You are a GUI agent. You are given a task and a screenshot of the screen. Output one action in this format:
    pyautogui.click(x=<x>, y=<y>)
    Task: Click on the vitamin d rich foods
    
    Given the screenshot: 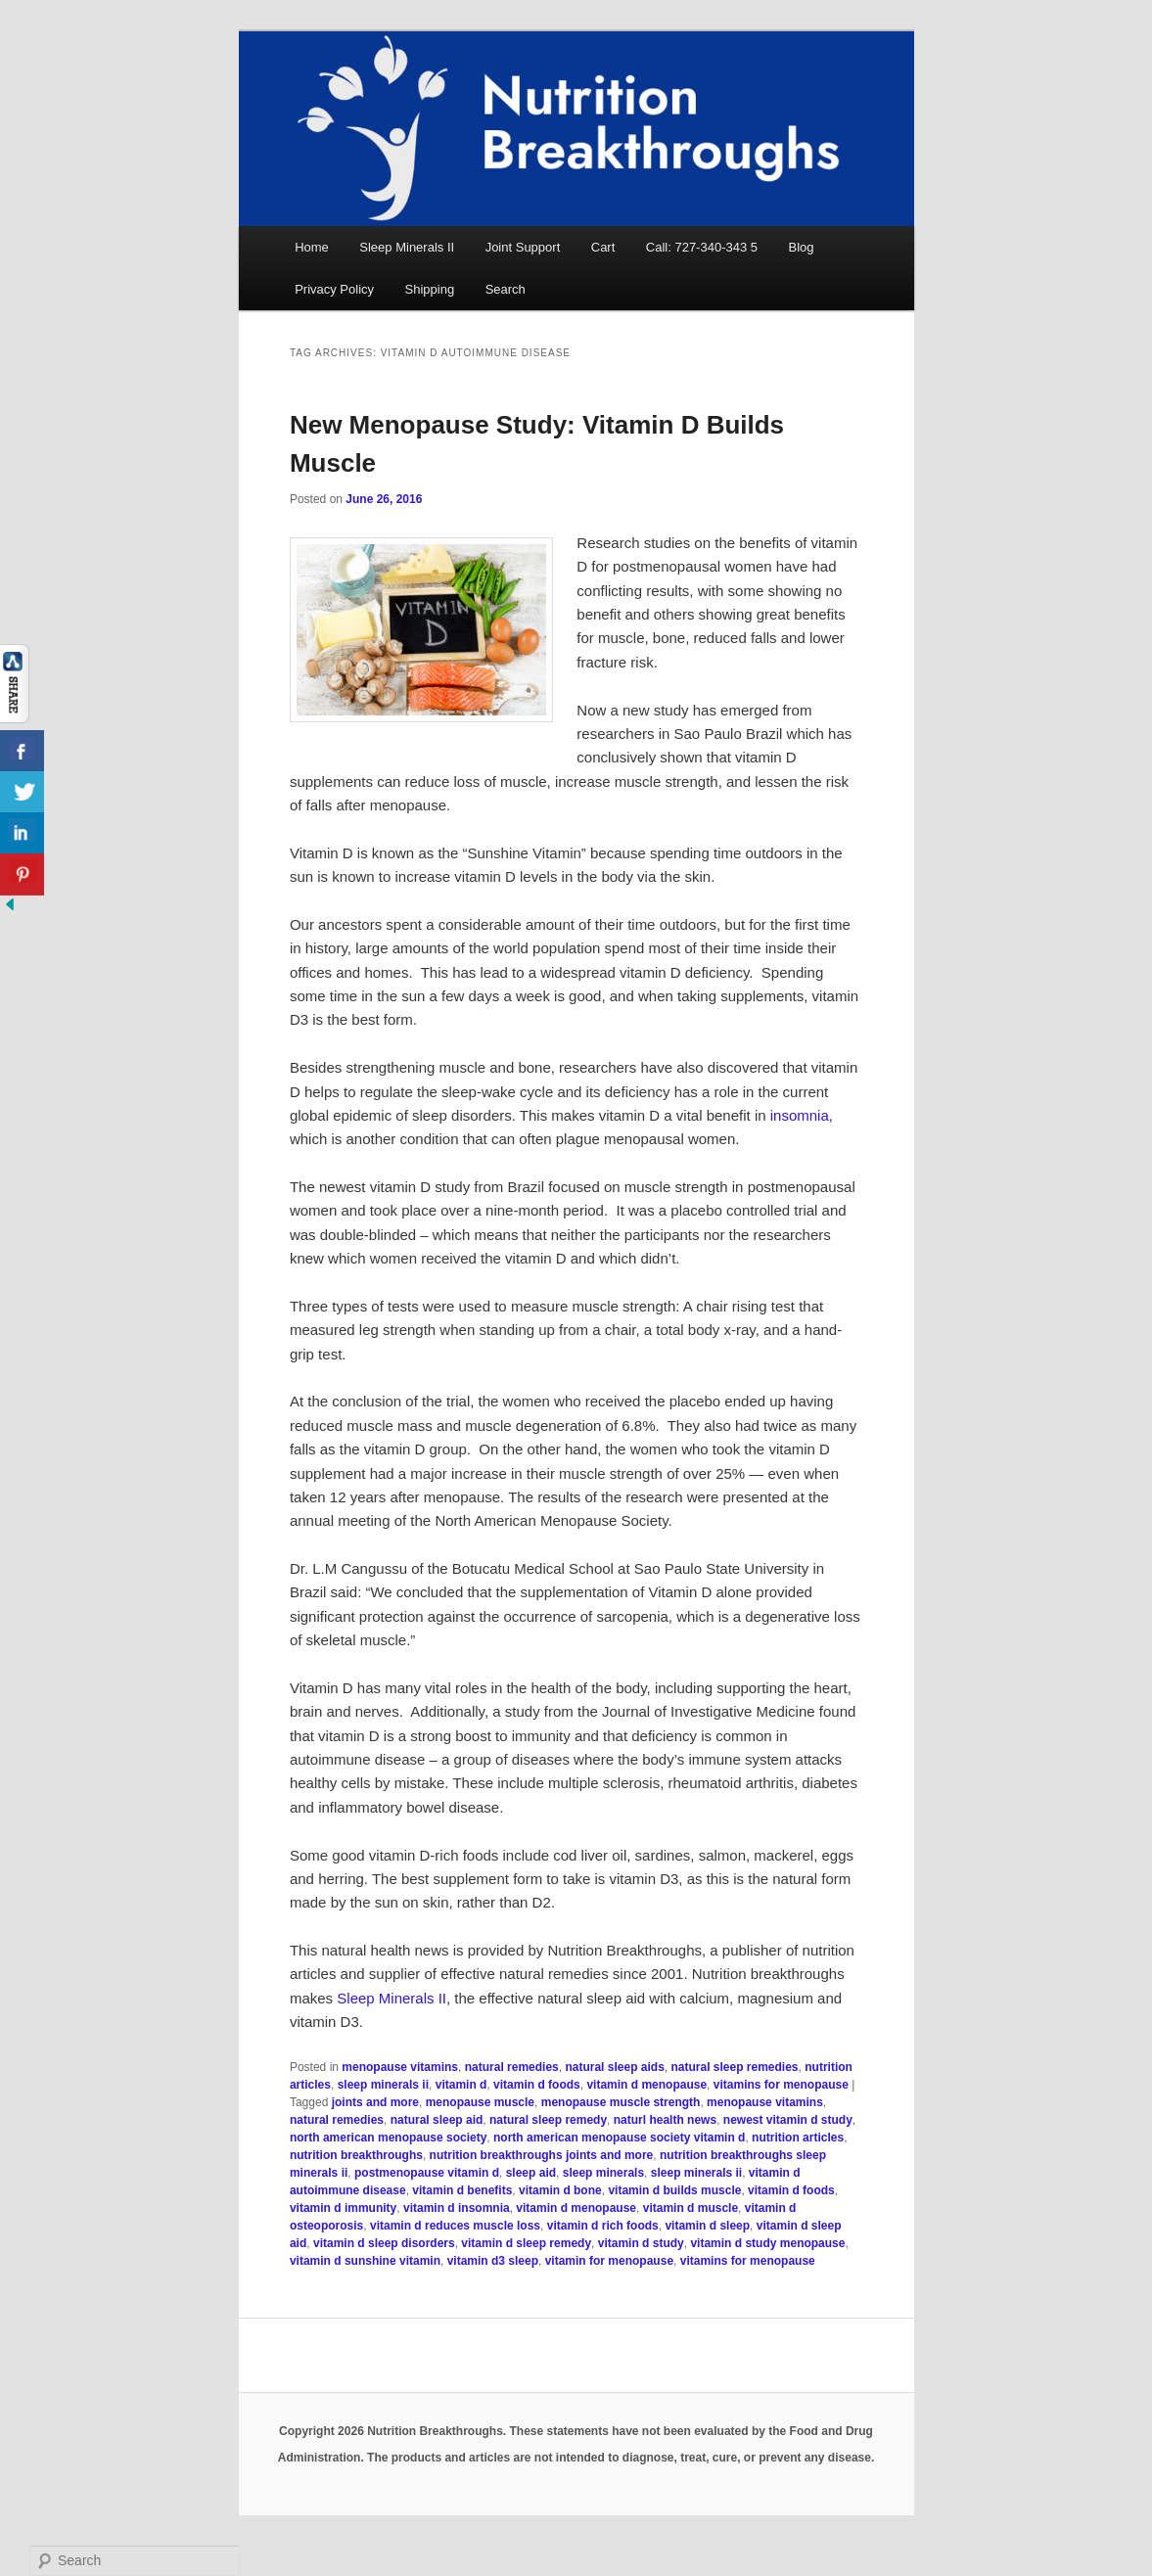 What is the action you would take?
    pyautogui.click(x=603, y=2225)
    